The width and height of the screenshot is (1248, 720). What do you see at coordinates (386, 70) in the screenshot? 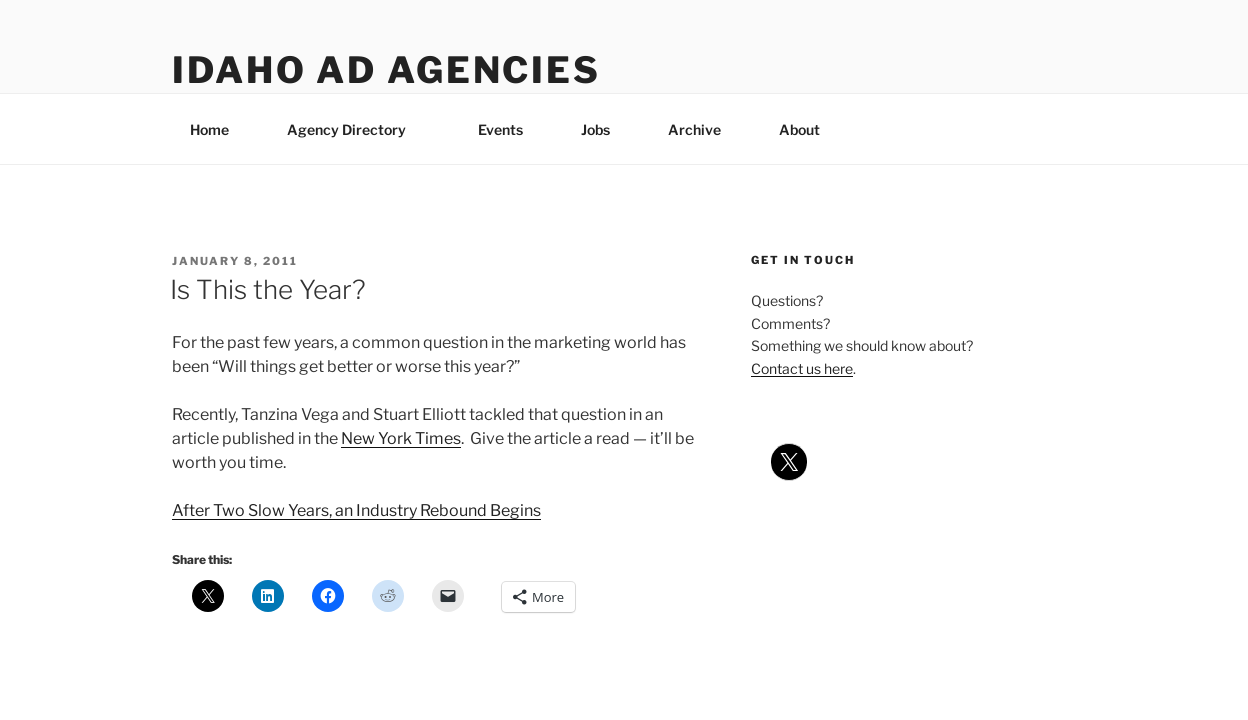
I see `Idaho Ad Agencies` at bounding box center [386, 70].